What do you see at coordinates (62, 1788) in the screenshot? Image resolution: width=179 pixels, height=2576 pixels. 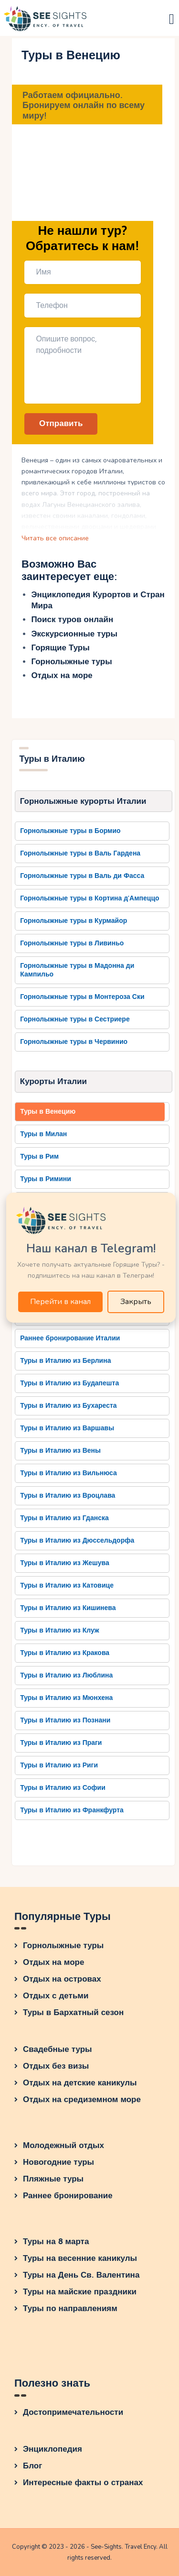 I see `Туры в Италию из Софии` at bounding box center [62, 1788].